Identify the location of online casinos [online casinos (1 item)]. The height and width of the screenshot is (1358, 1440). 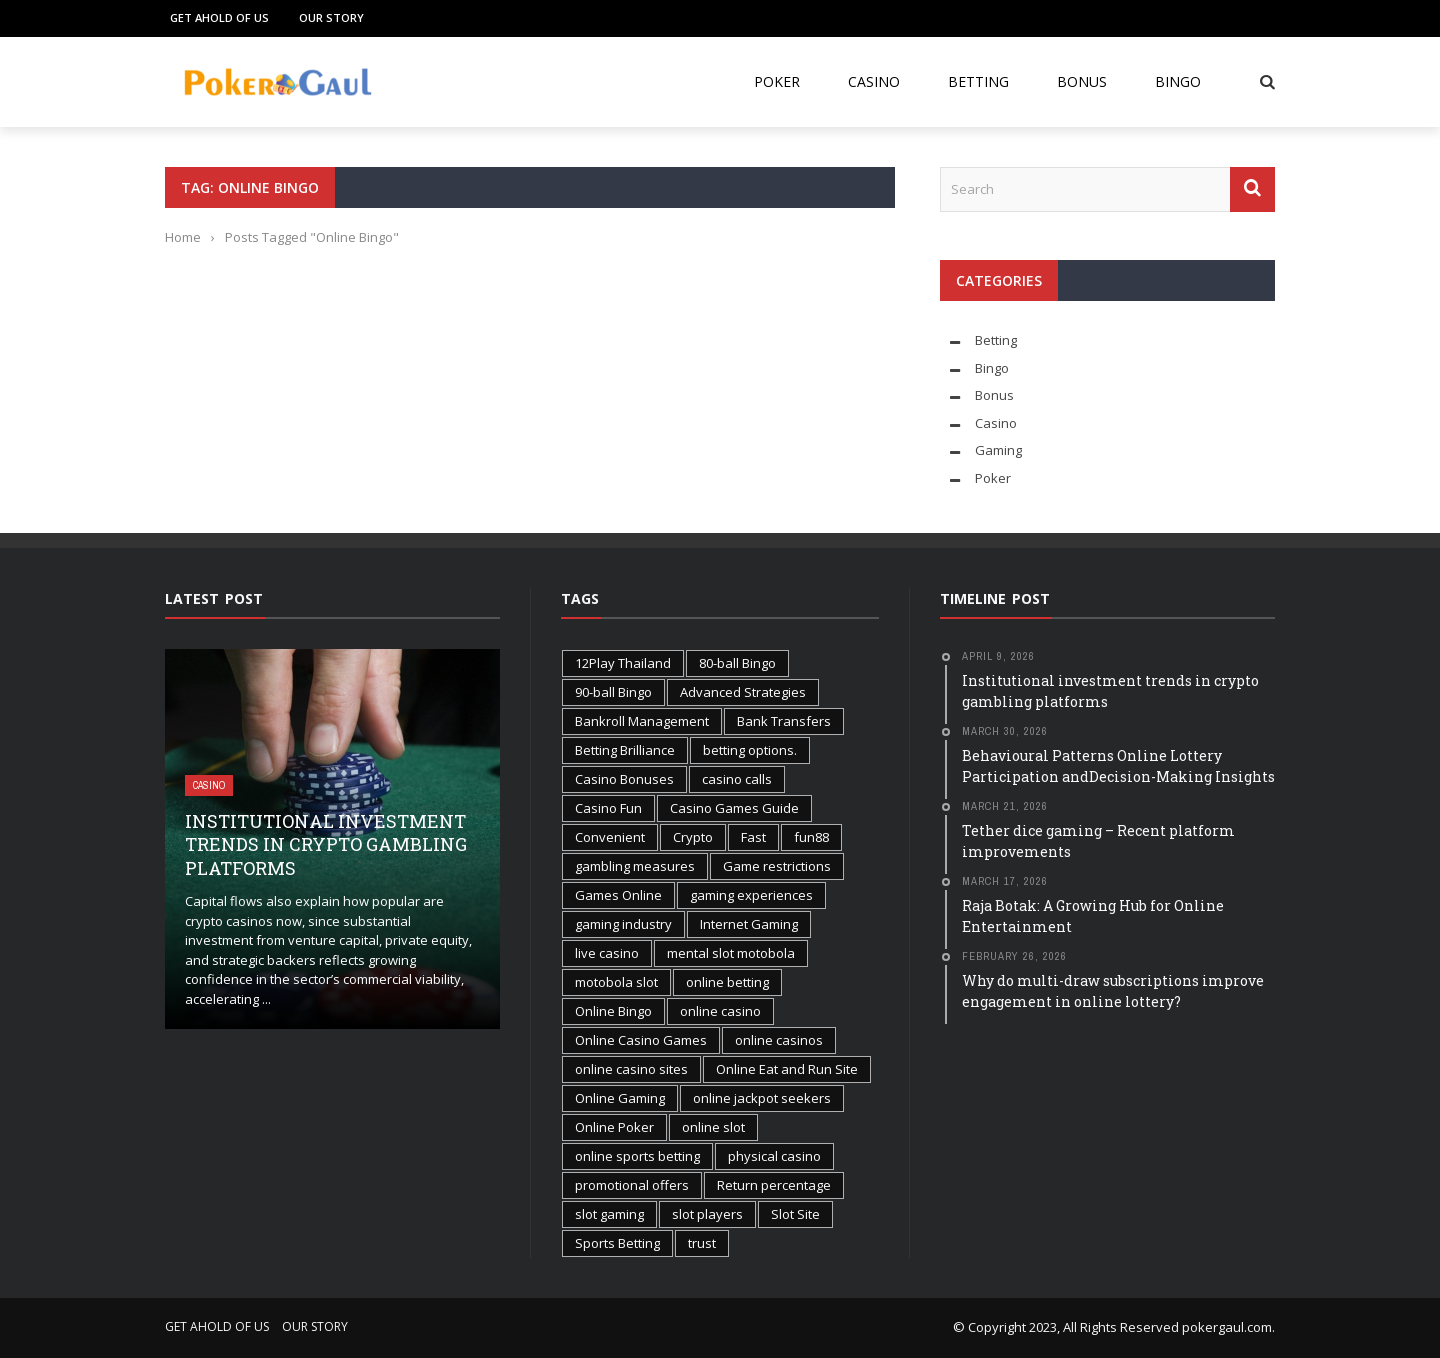
(779, 1040).